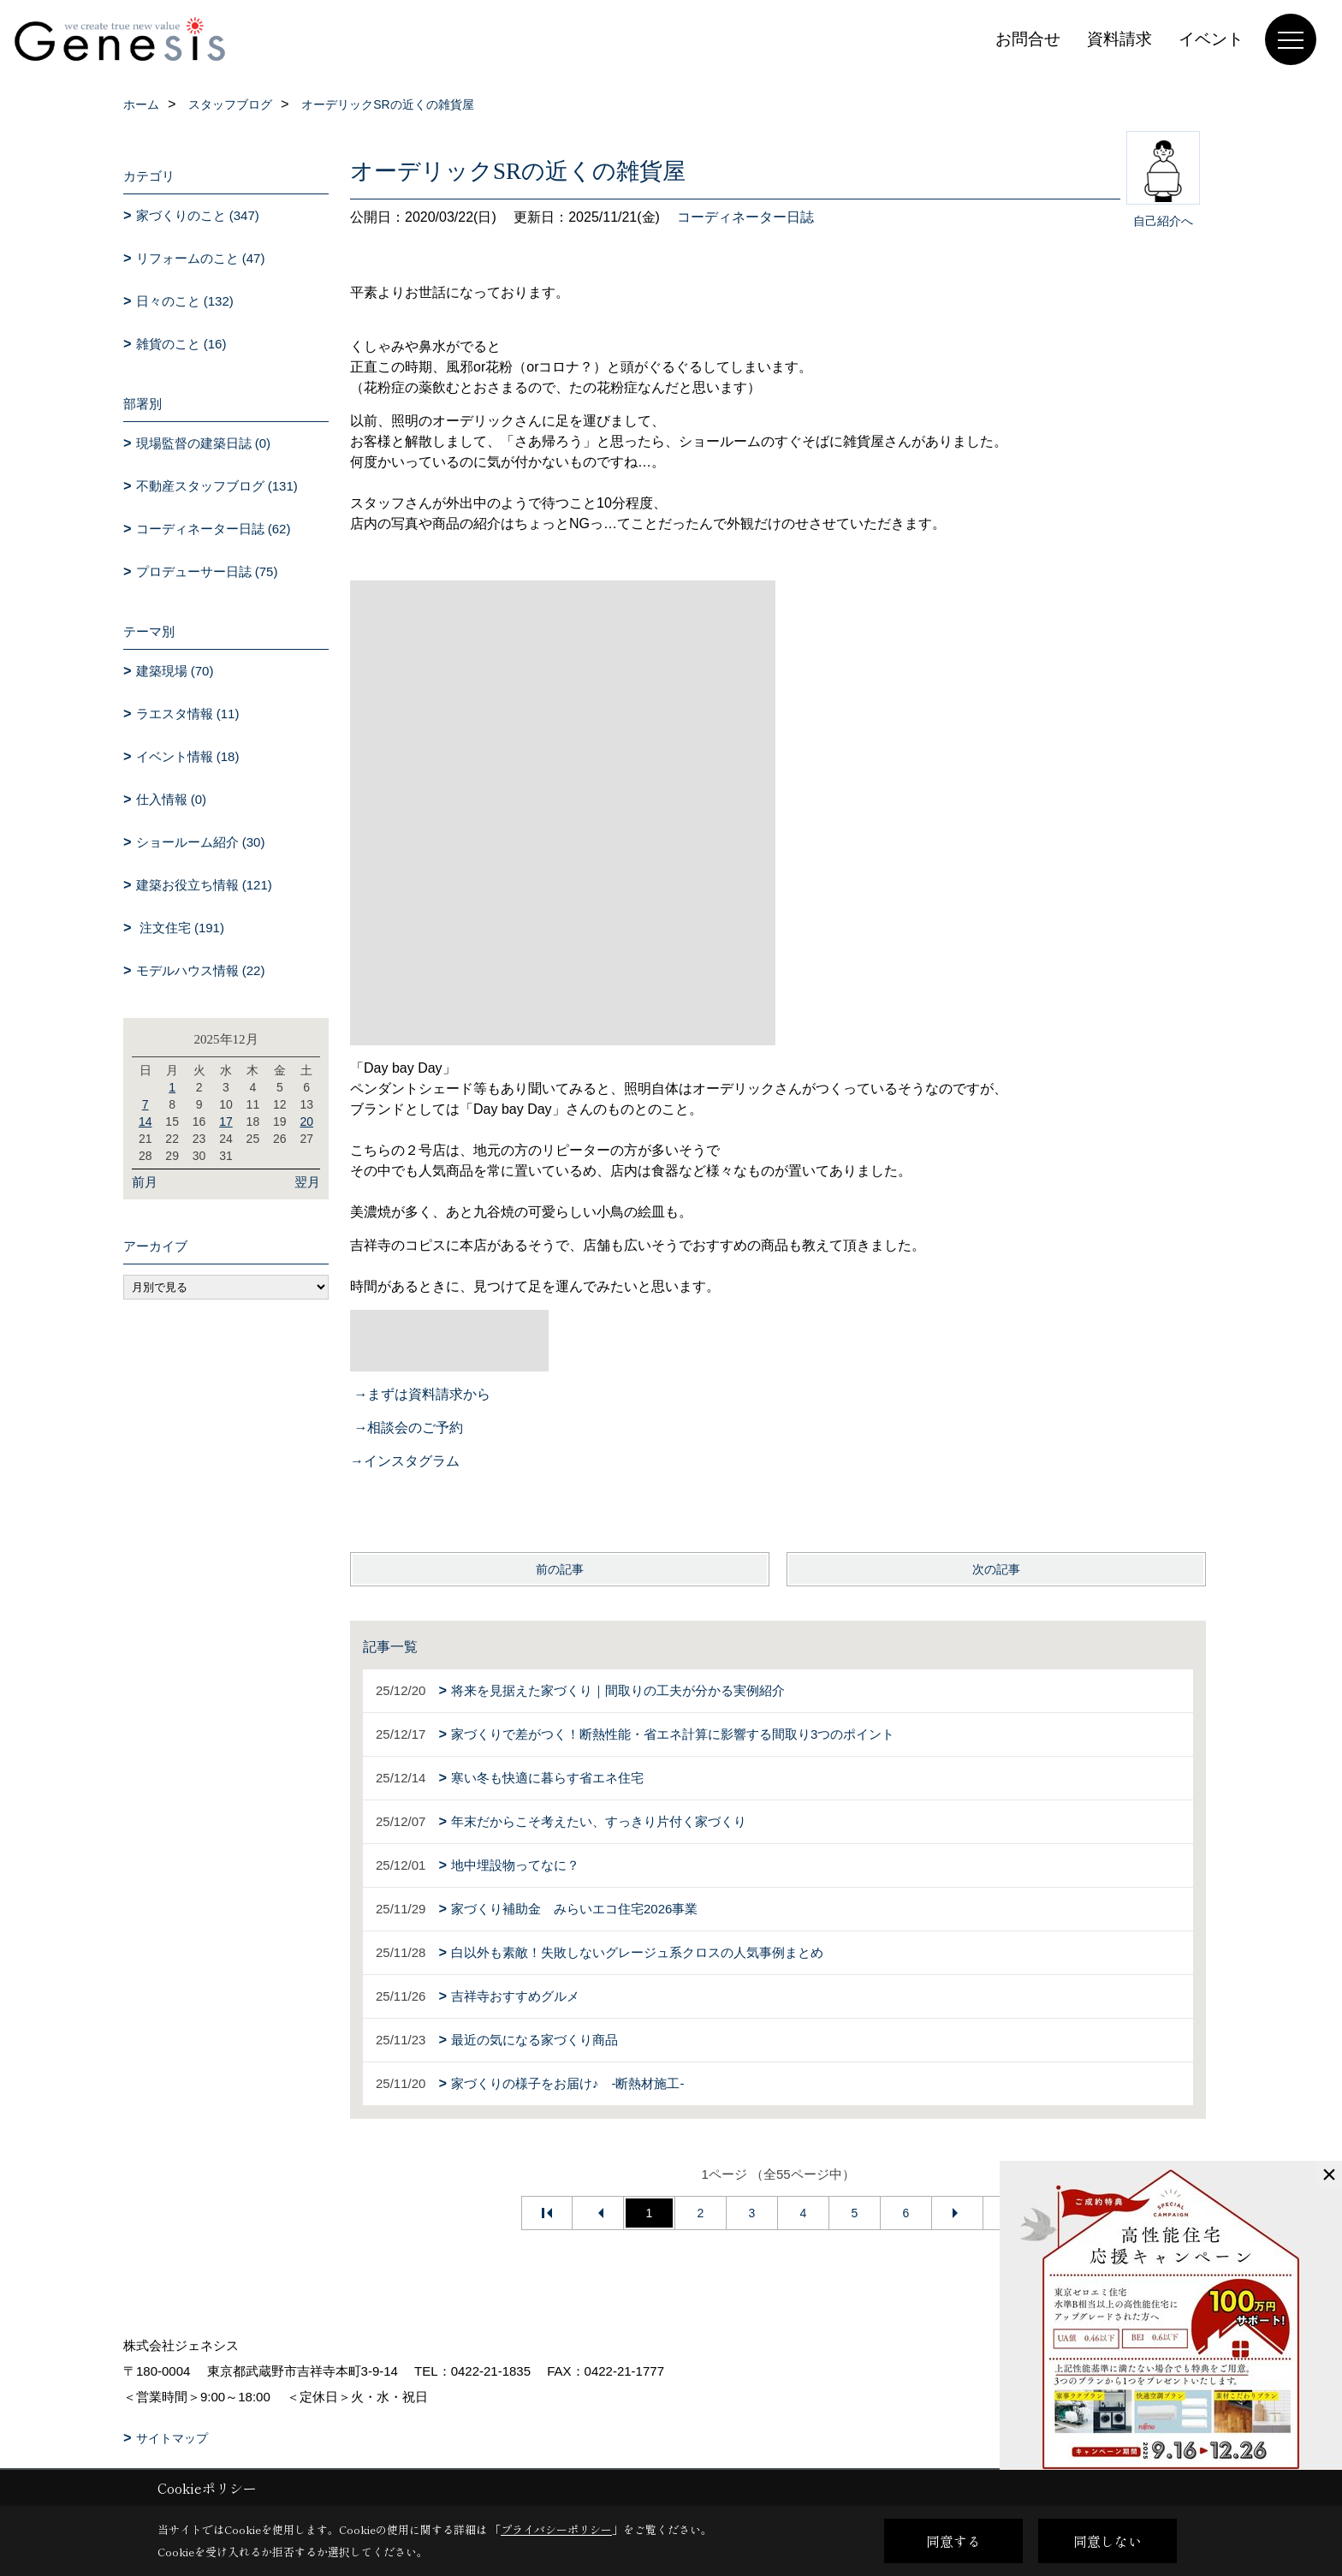 This screenshot has height=2576, width=1342. Describe the element at coordinates (144, 1182) in the screenshot. I see `前月` at that location.